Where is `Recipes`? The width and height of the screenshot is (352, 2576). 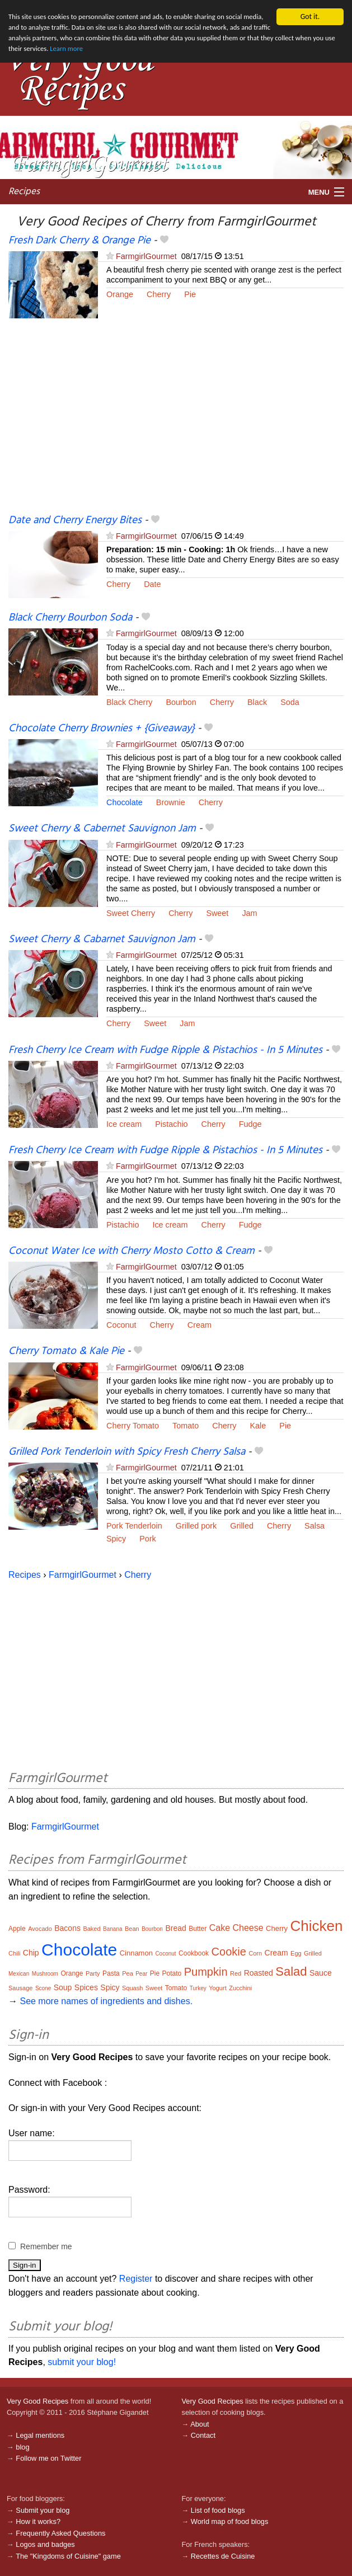
Recipes is located at coordinates (24, 191).